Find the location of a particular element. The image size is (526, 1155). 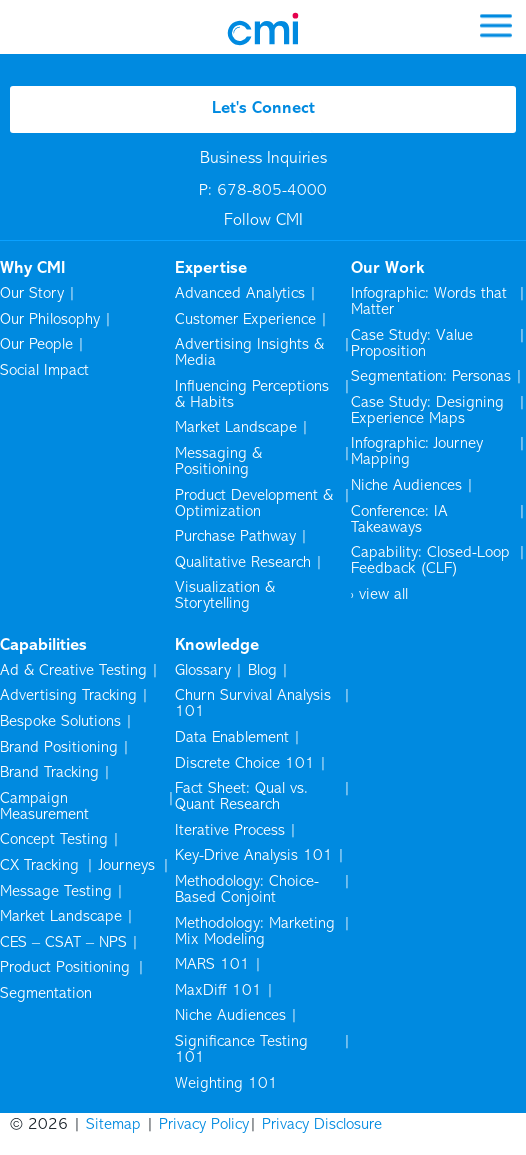

Social Impact is located at coordinates (44, 371).